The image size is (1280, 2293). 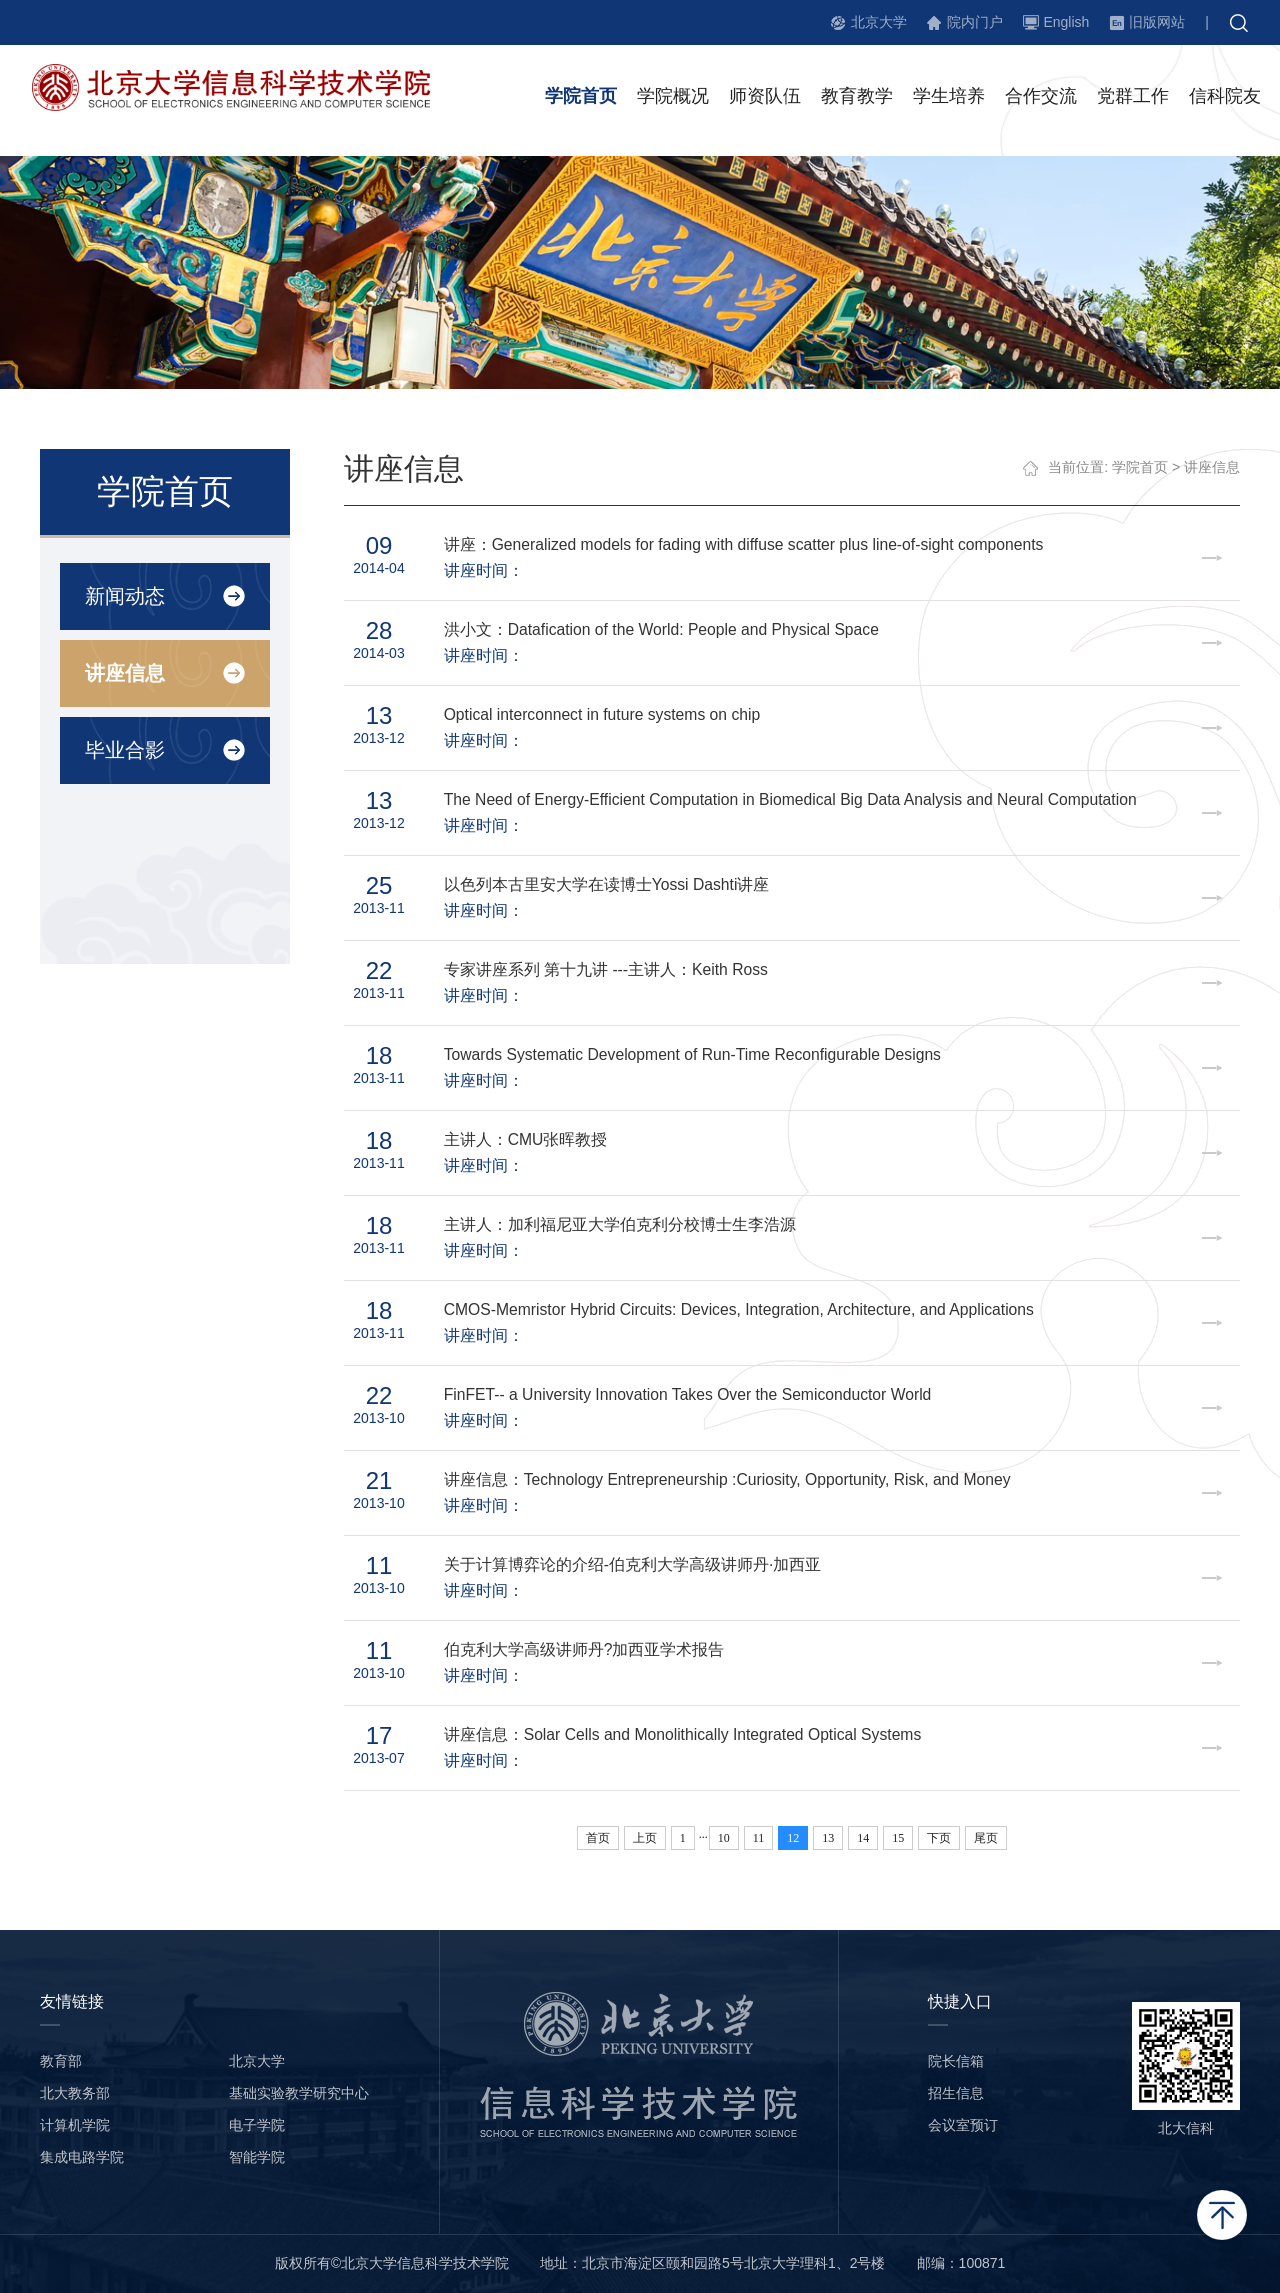 What do you see at coordinates (963, 2125) in the screenshot?
I see `会议室预订` at bounding box center [963, 2125].